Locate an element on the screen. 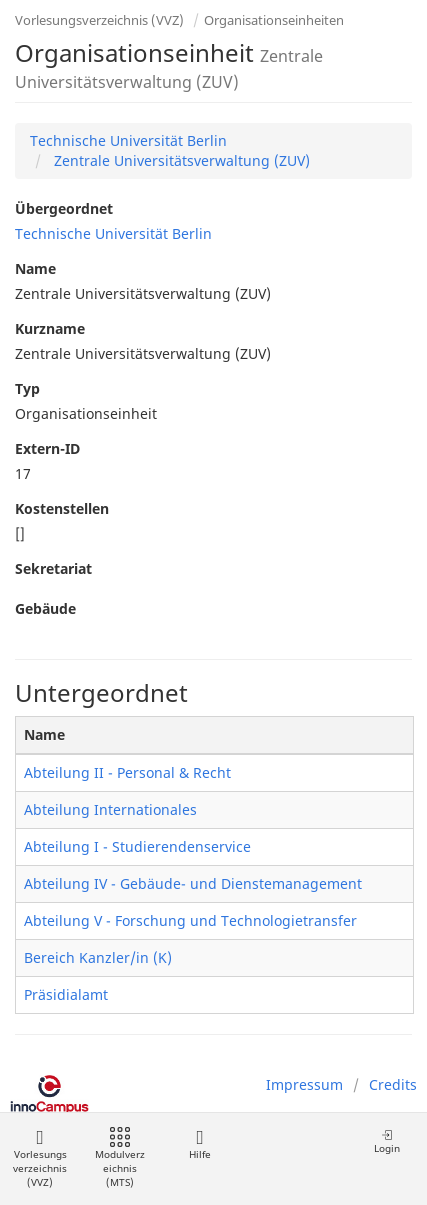 The image size is (427, 1205). Vorlesungsverzeichnis (VVZ) is located at coordinates (99, 20).